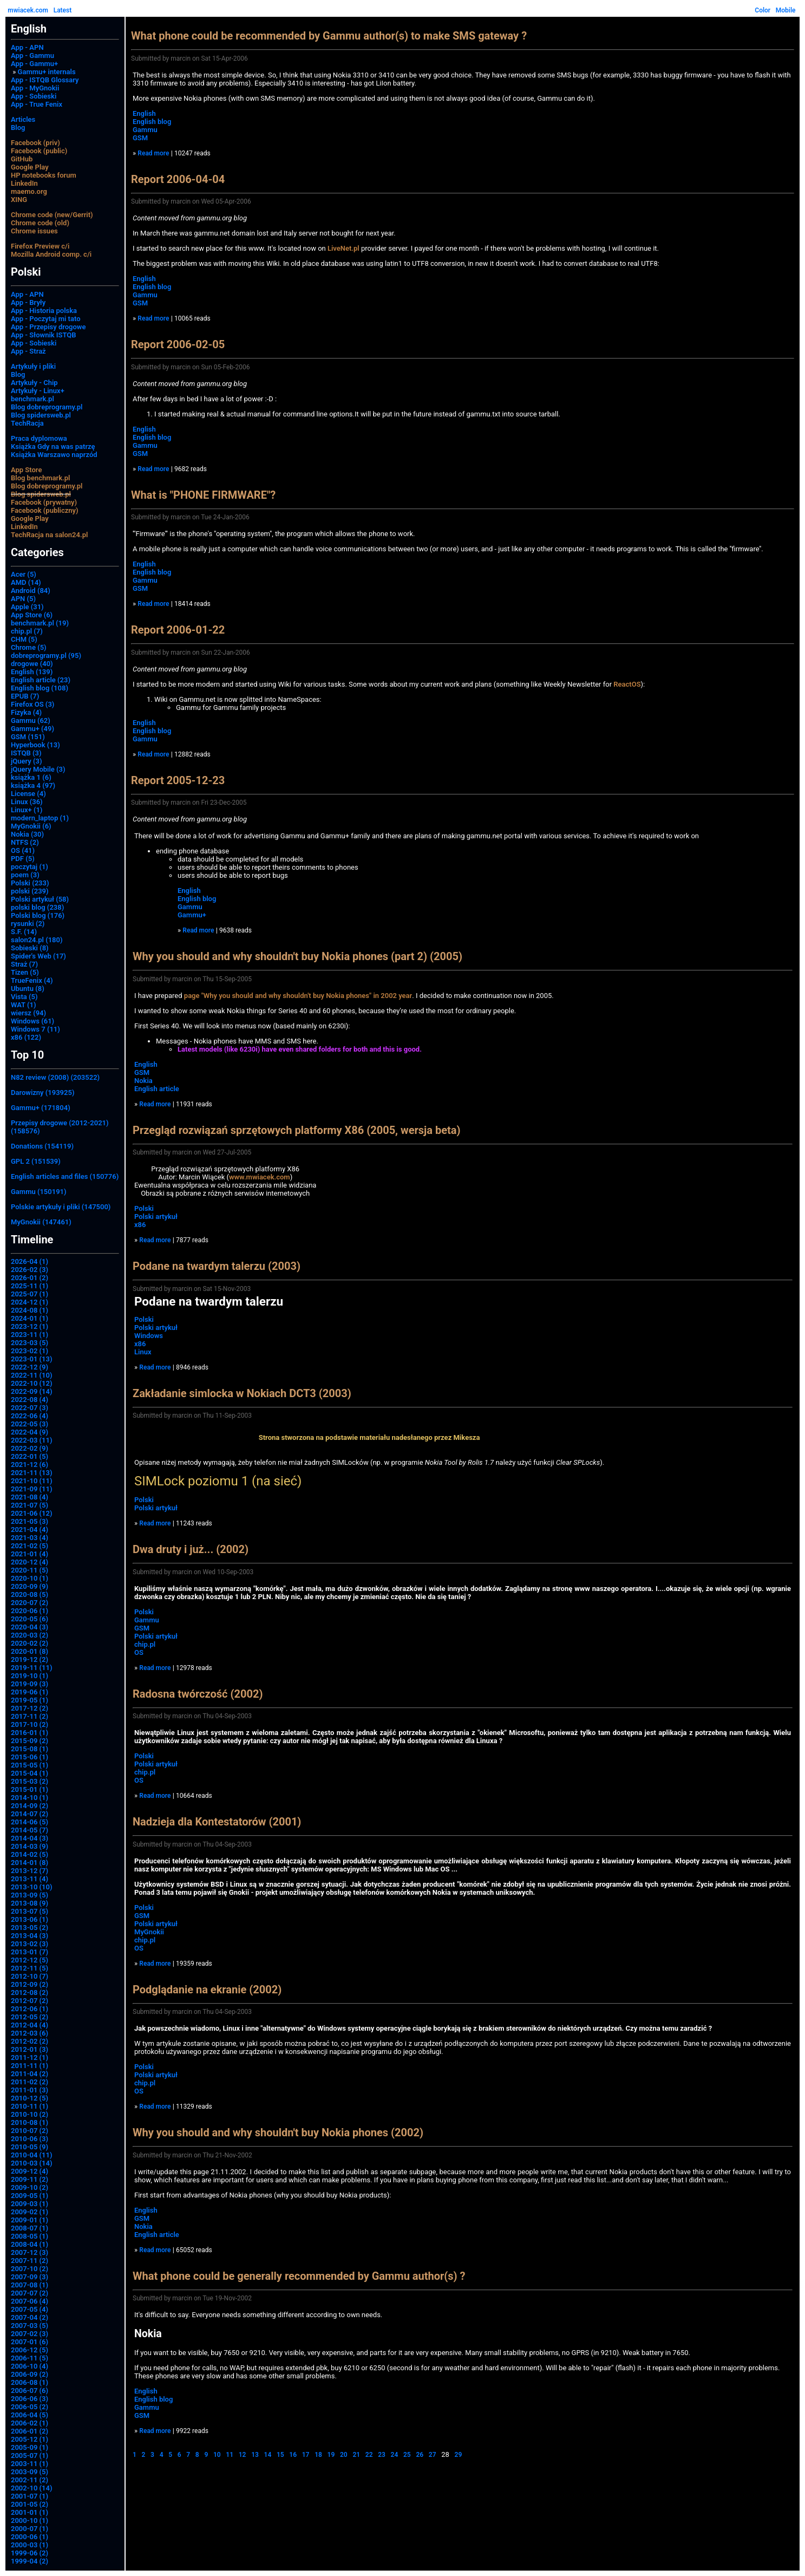  What do you see at coordinates (26, 810) in the screenshot?
I see `Linux+ (1)` at bounding box center [26, 810].